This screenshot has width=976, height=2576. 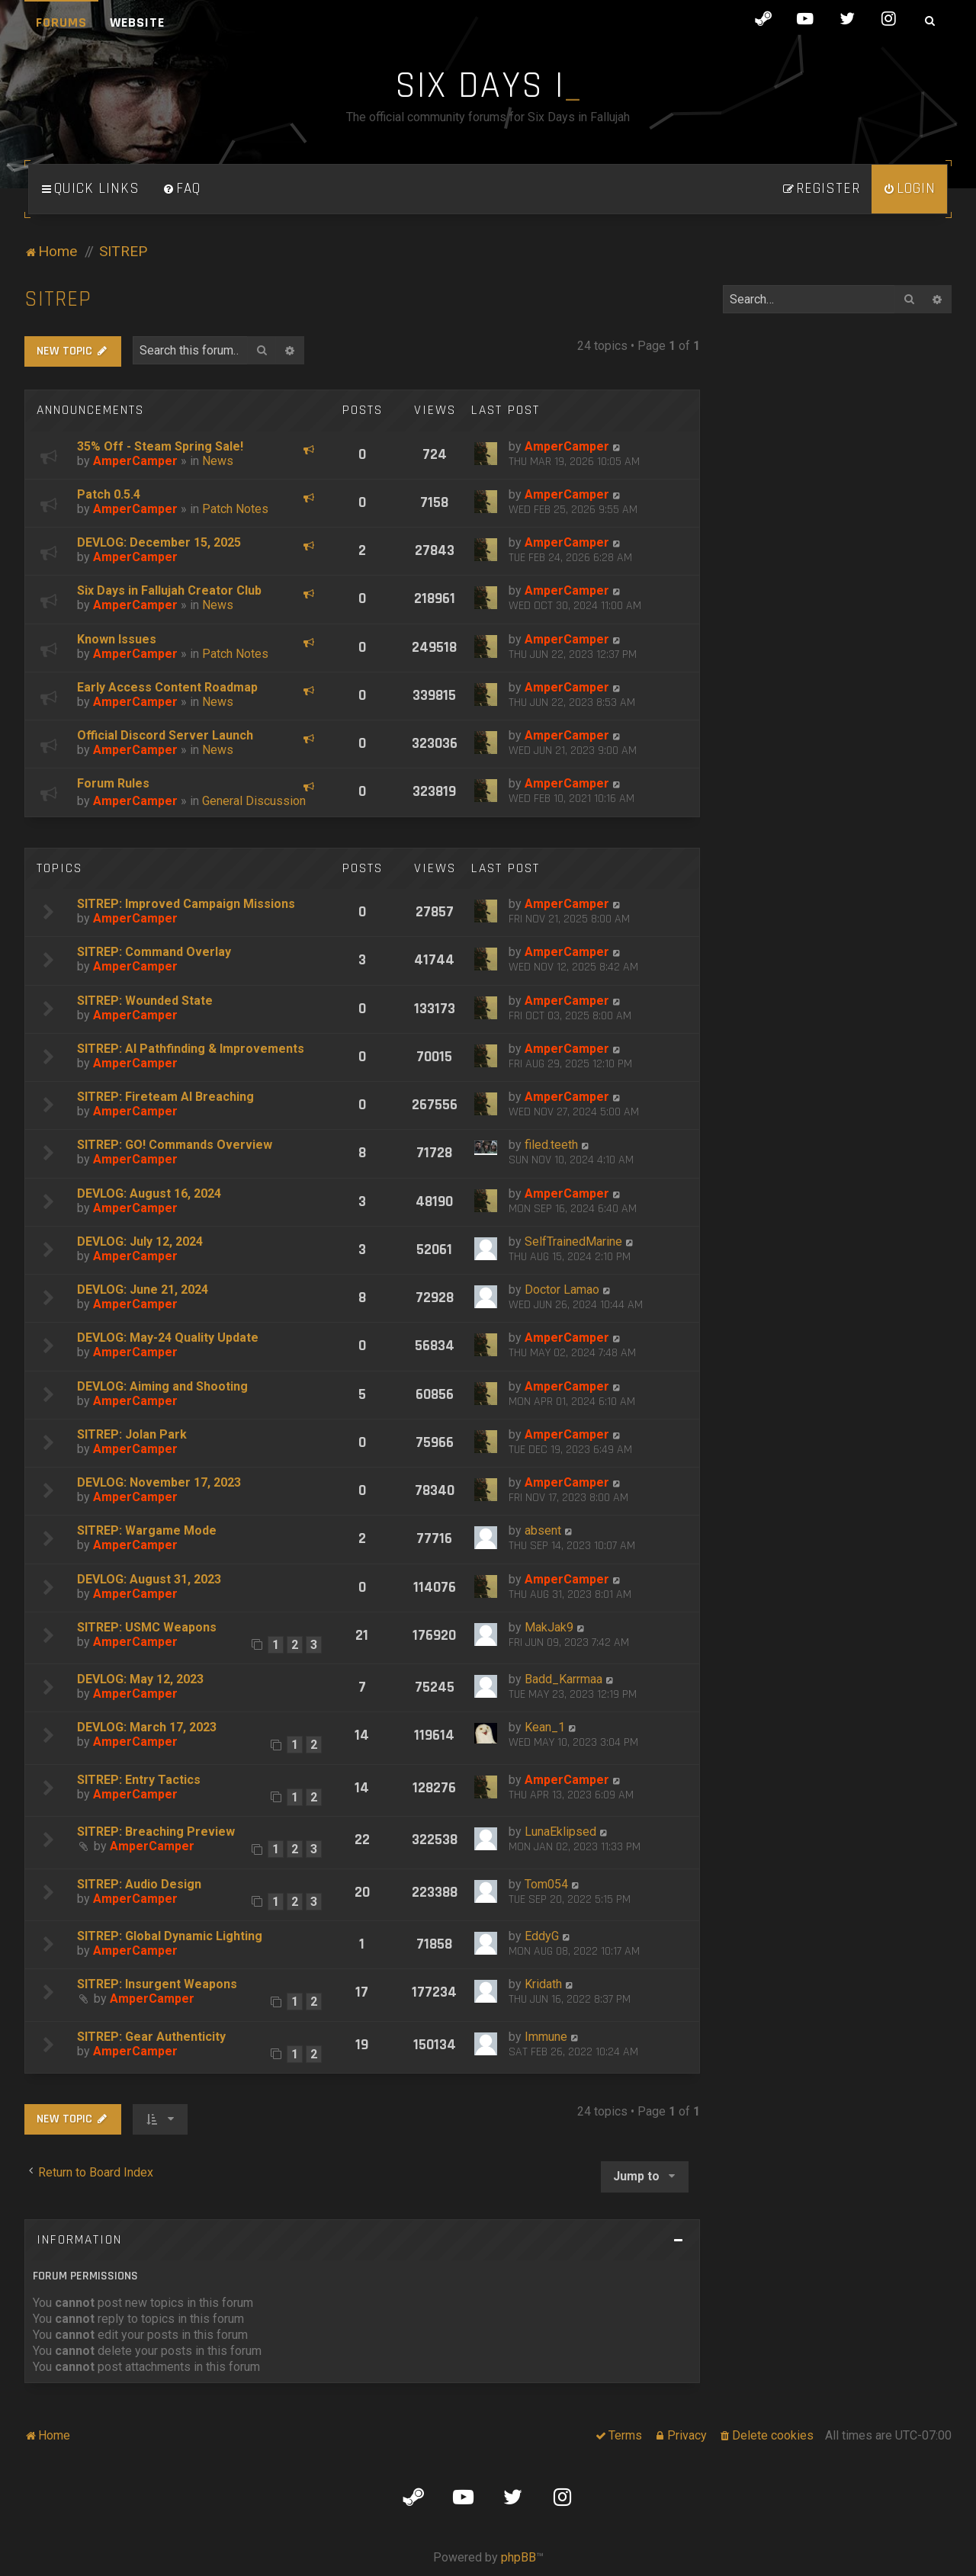 What do you see at coordinates (108, 494) in the screenshot?
I see `Patch 0.5.4` at bounding box center [108, 494].